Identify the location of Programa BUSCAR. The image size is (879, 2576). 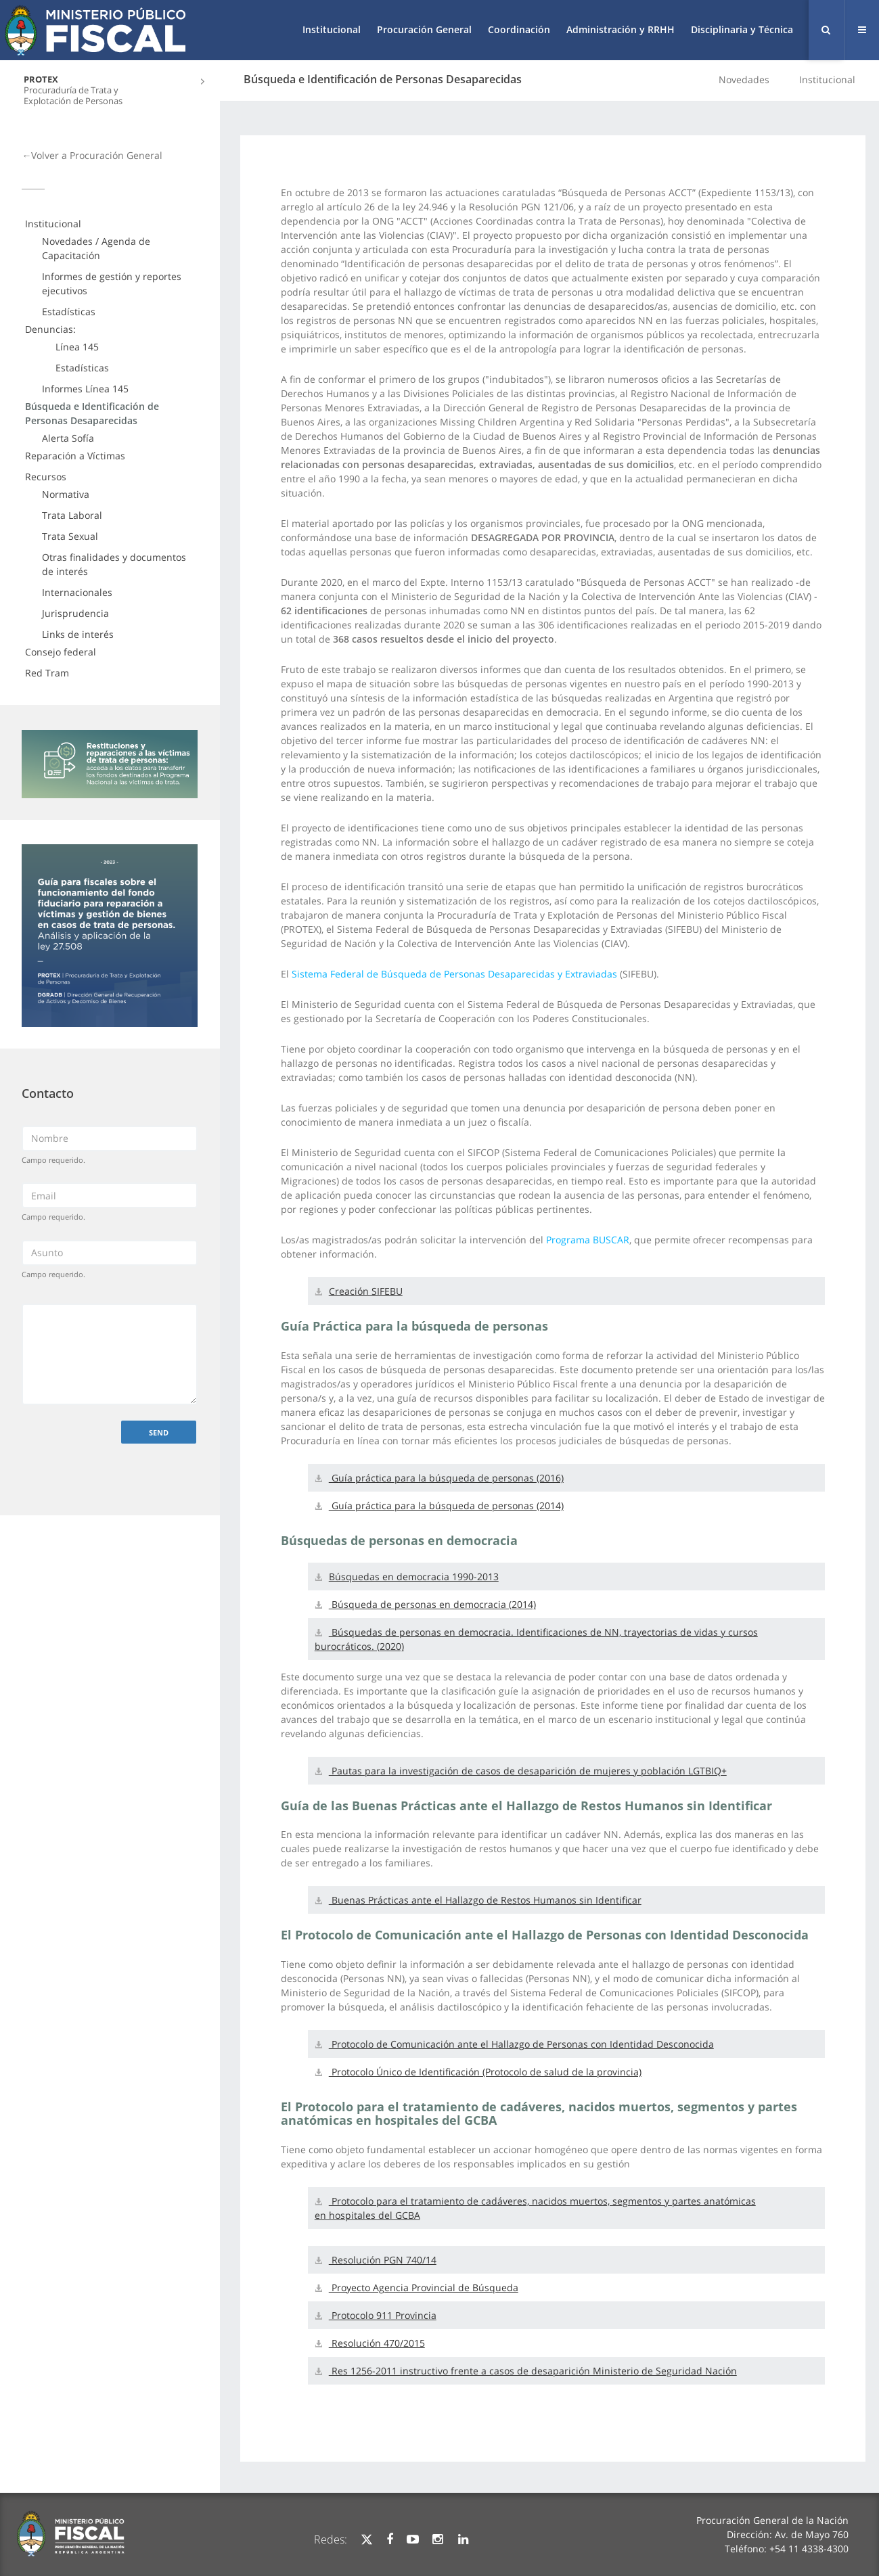
(587, 1239).